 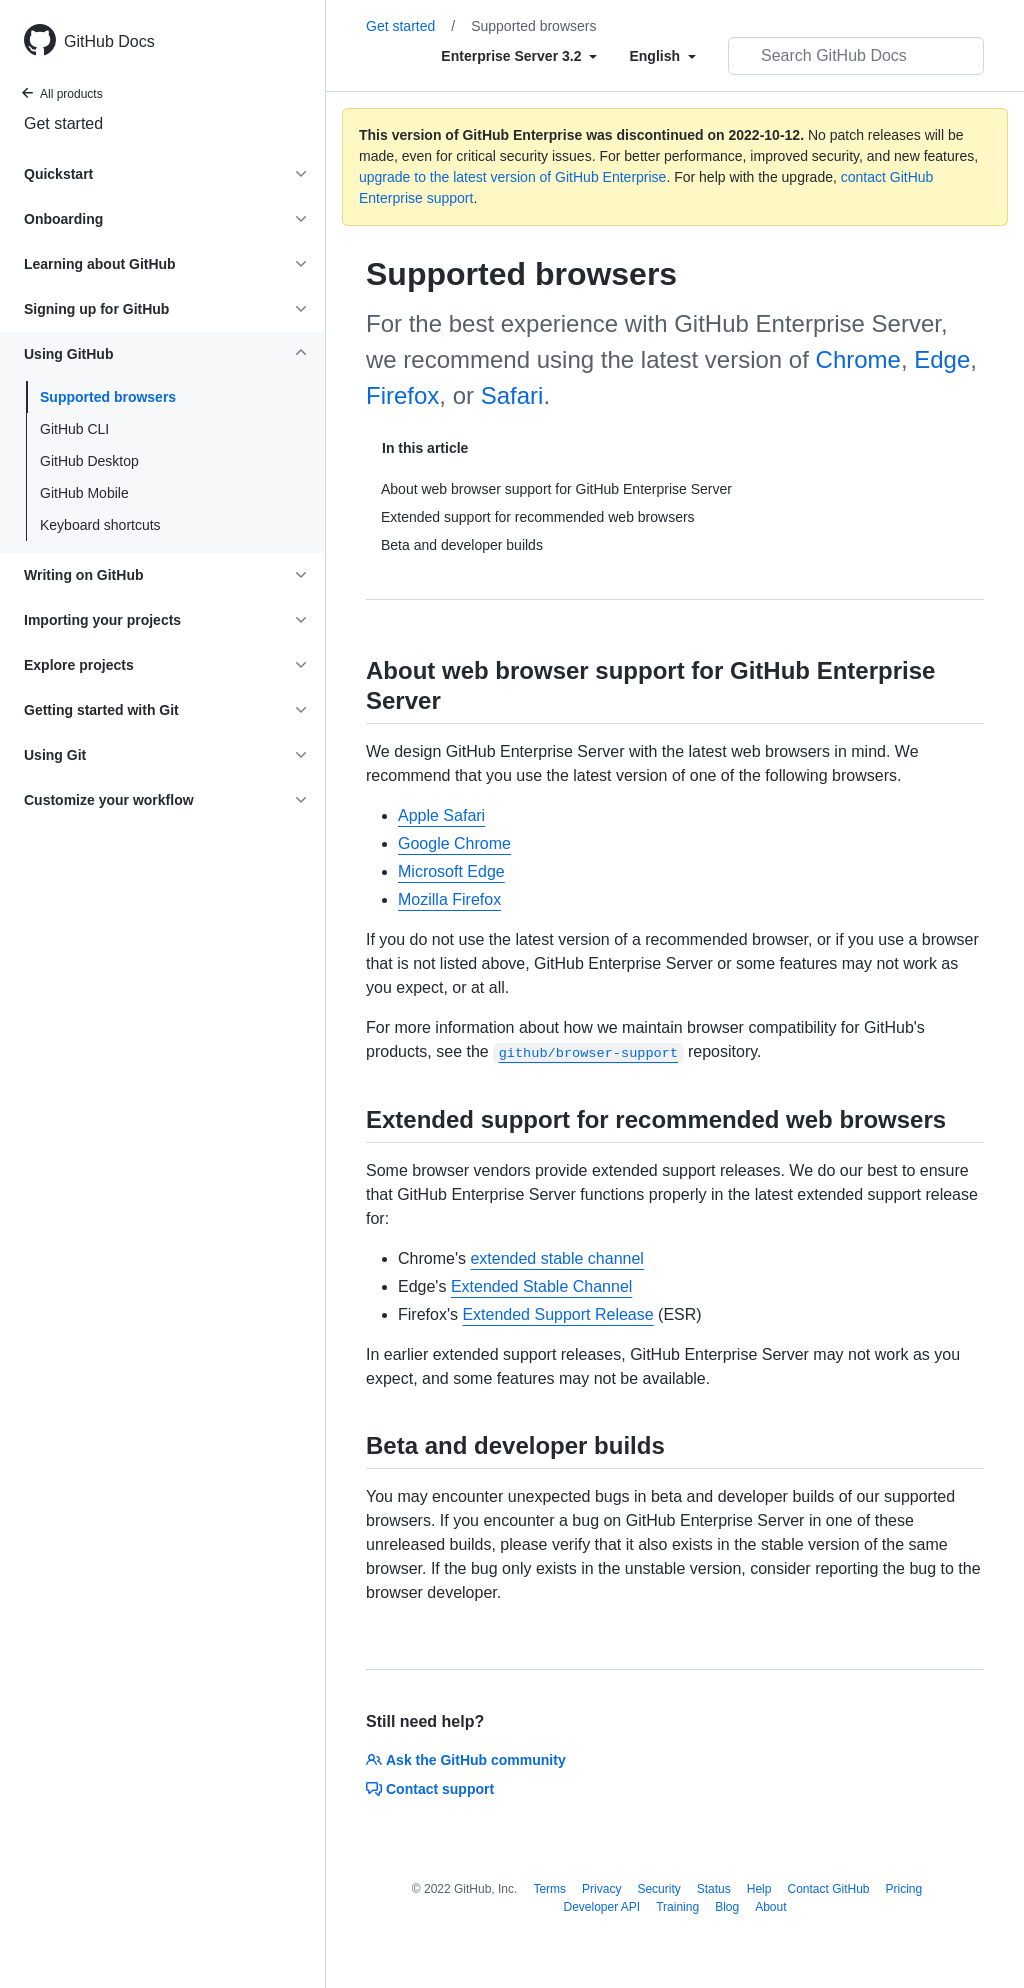 I want to click on Extended Stable Channel, so click(x=541, y=1286).